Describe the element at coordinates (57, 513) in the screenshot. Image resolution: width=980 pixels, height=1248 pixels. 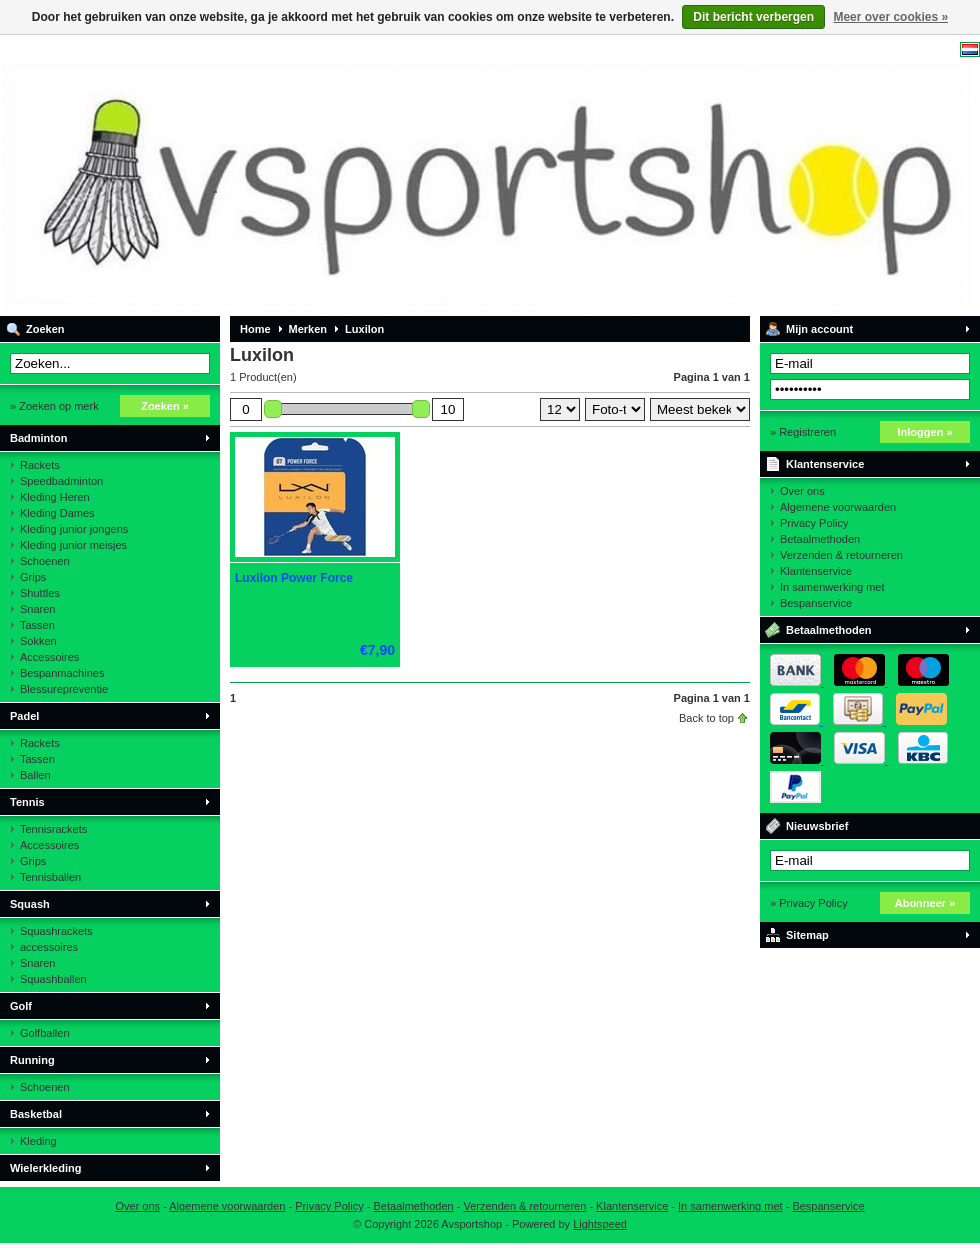
I see `Kleding Dames` at that location.